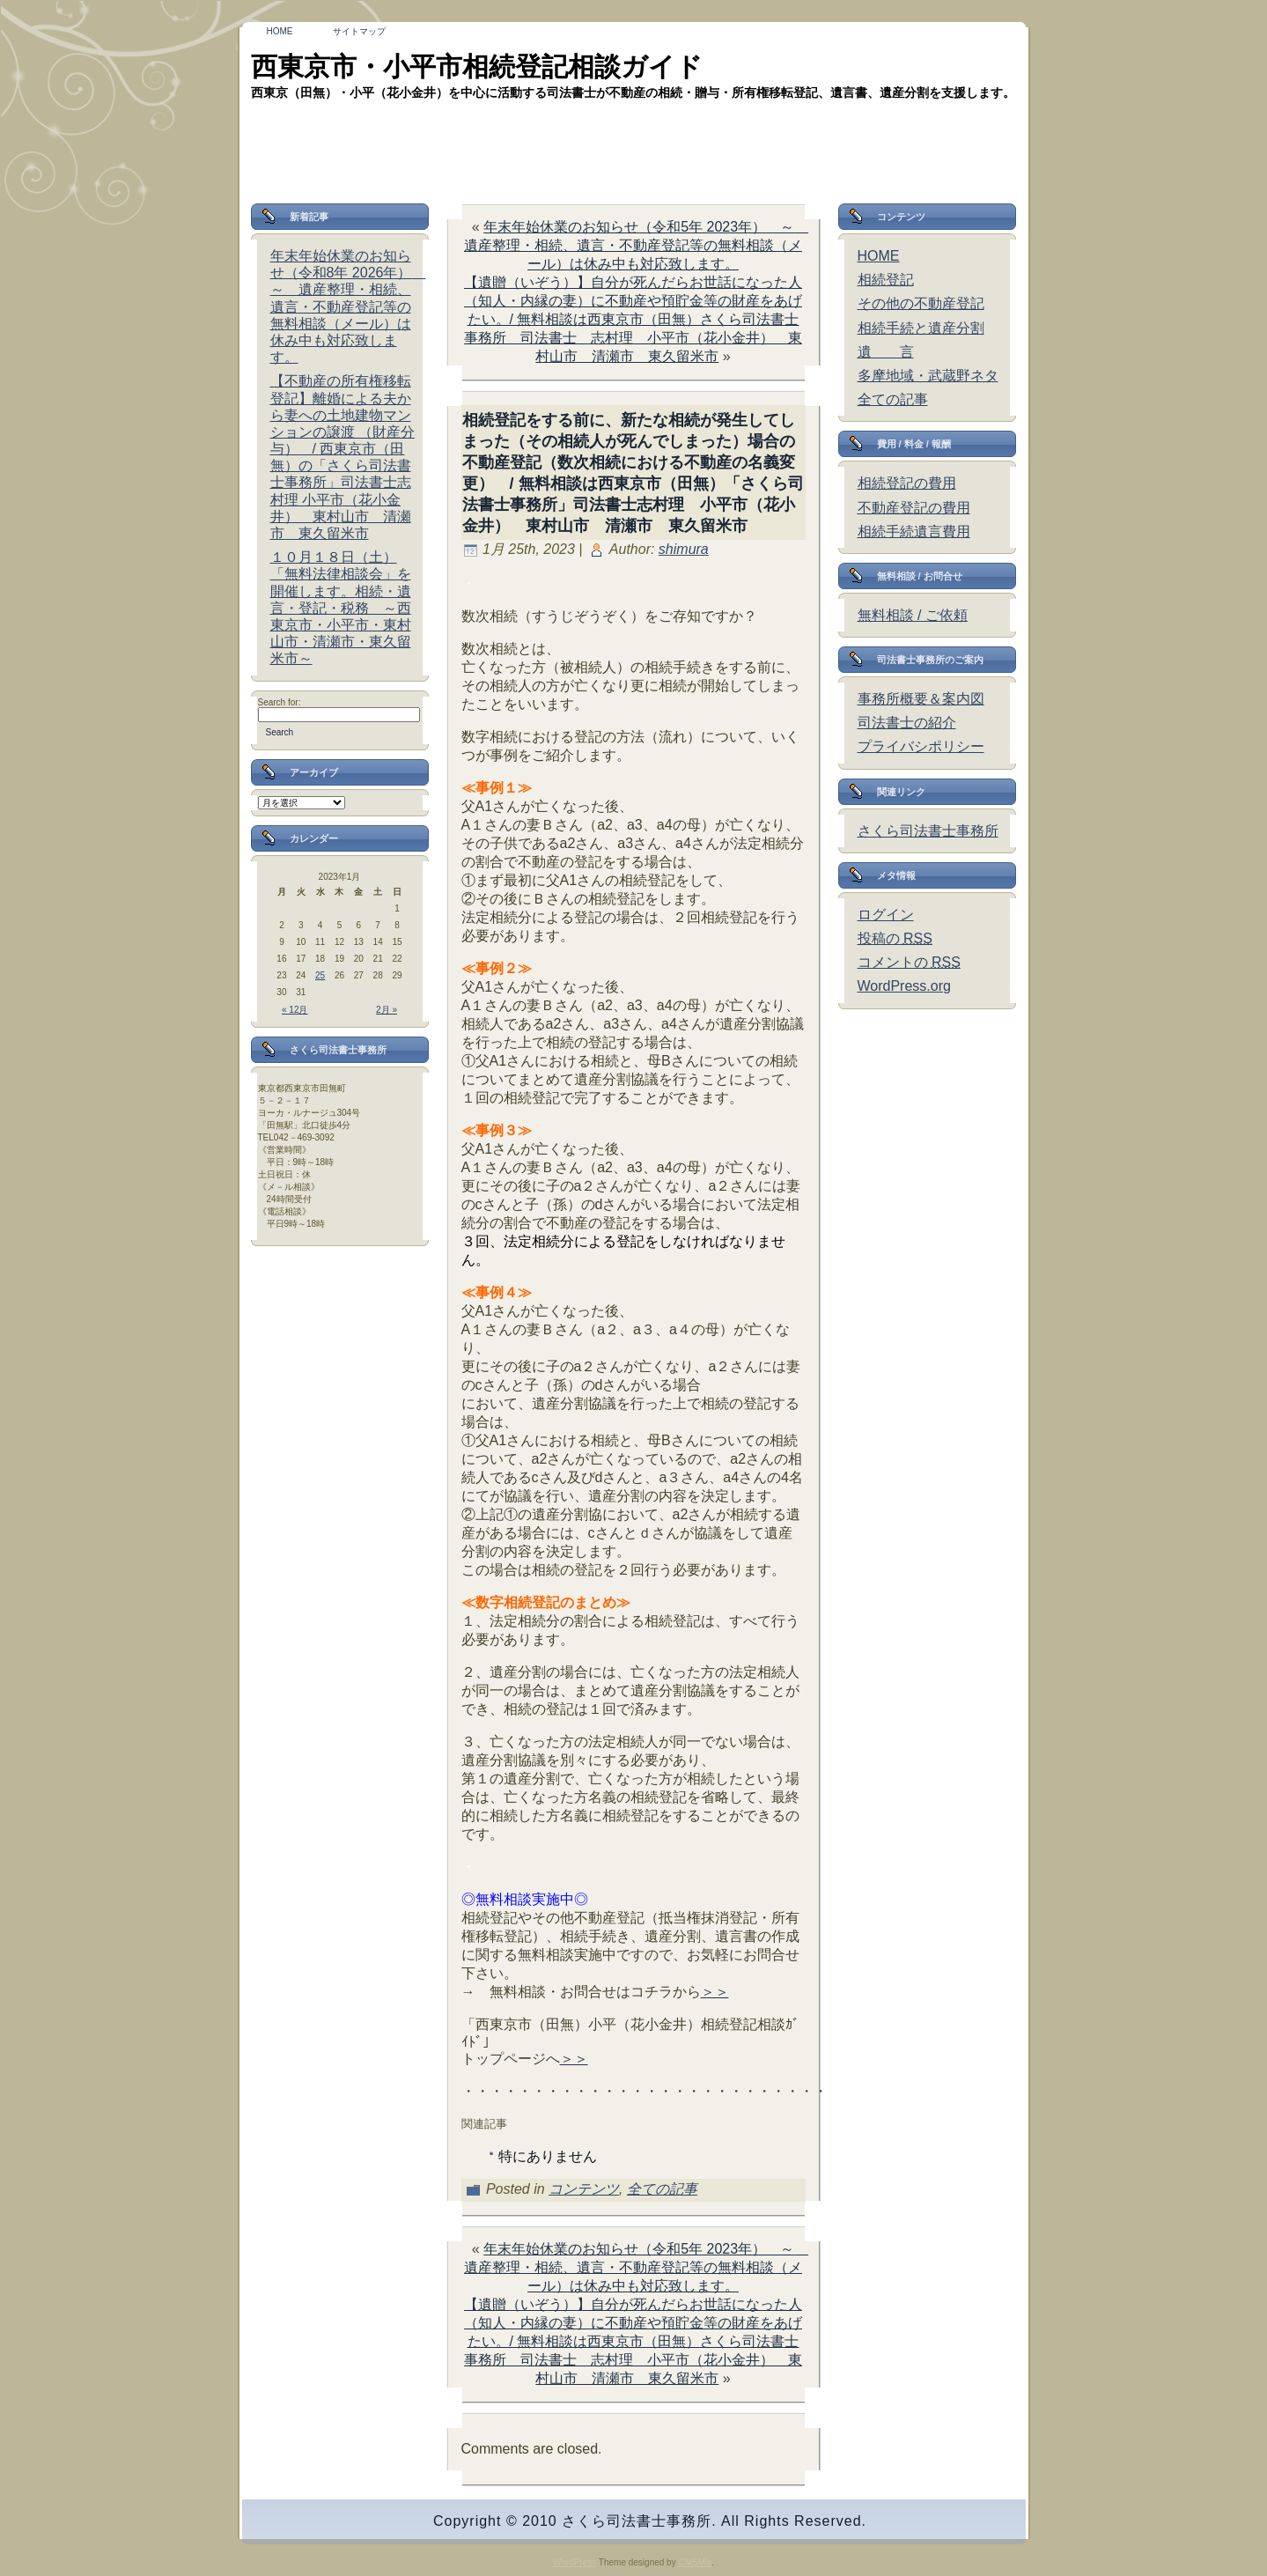 This screenshot has height=2576, width=1267. What do you see at coordinates (340, 608) in the screenshot?
I see `１０月１８日（土）「無料法律相談会」を開催します。相続・遺言・登記・税務 ～西東京市・小平市・東村山市・清瀬市・東久留米市～` at bounding box center [340, 608].